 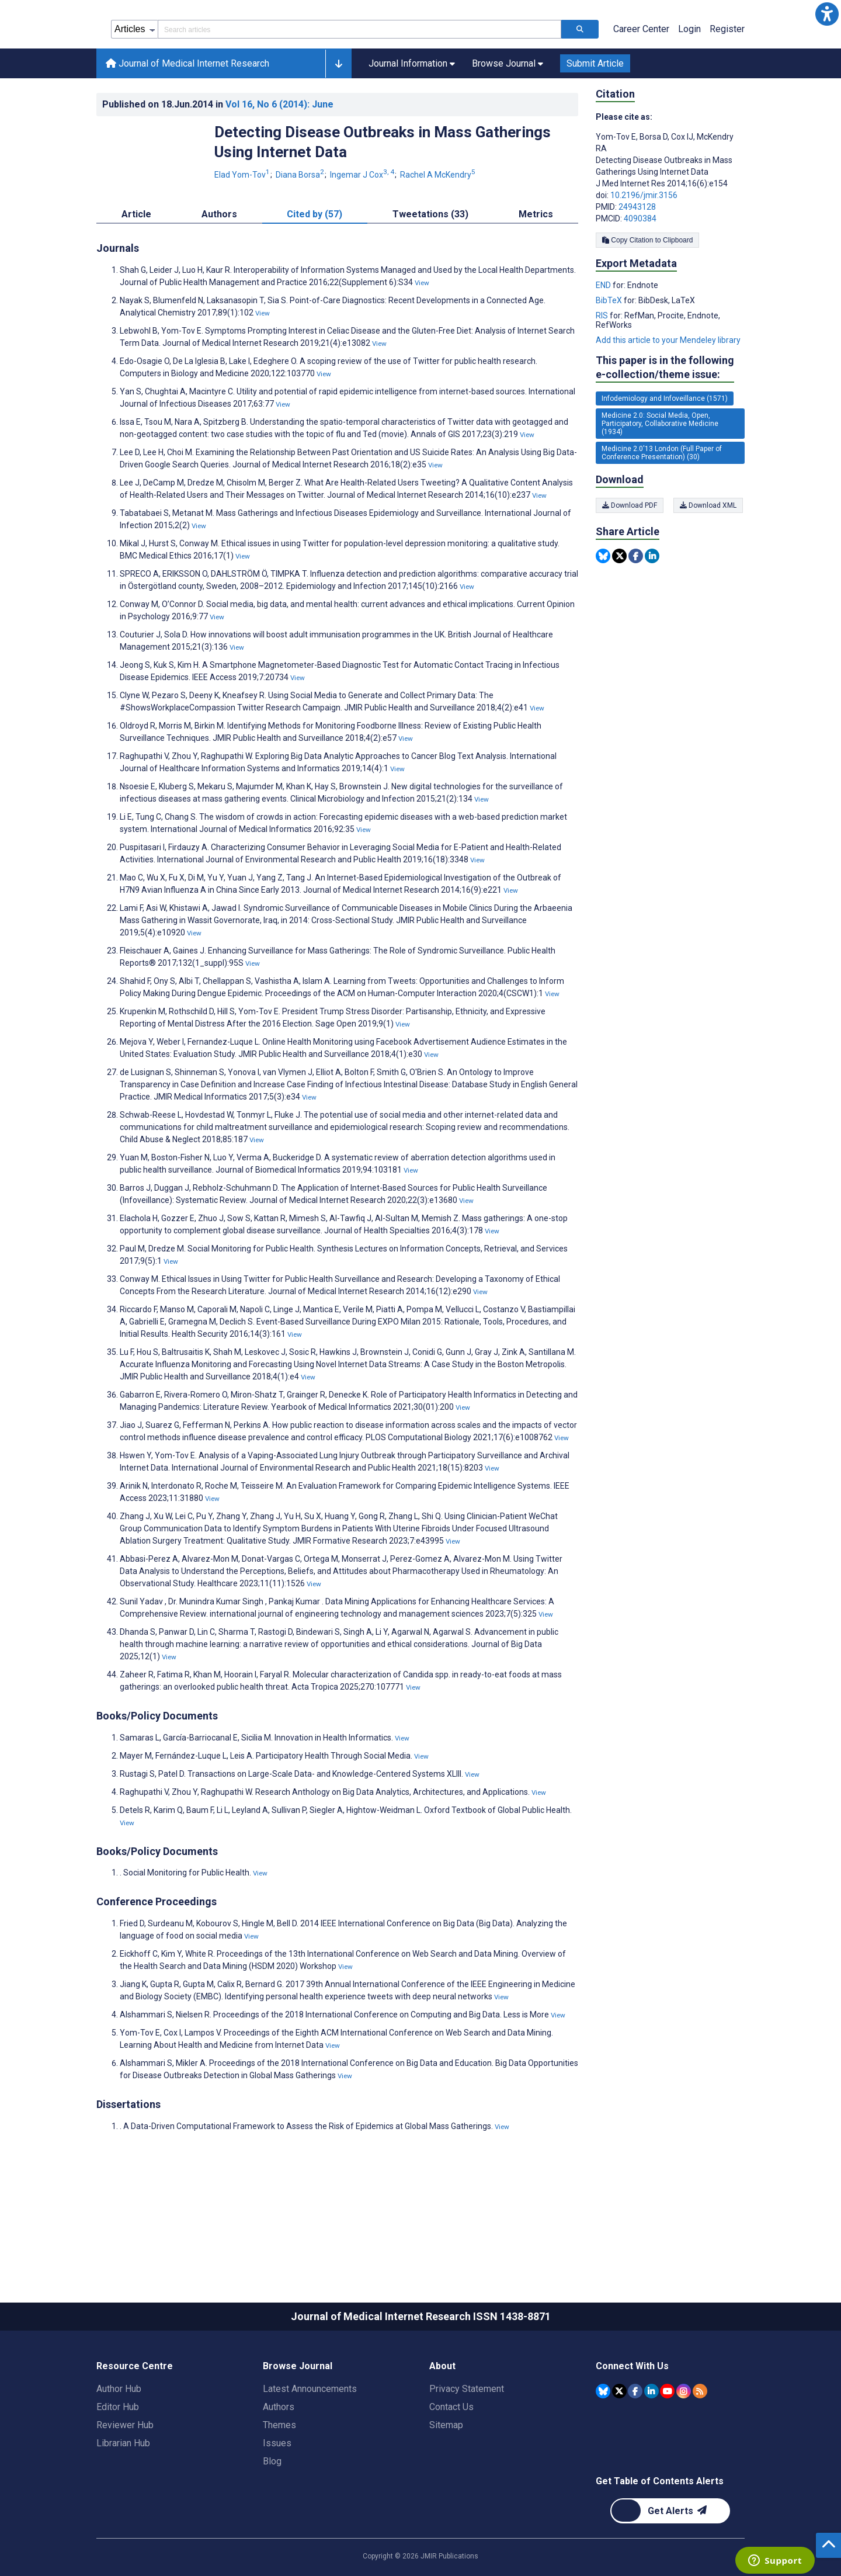 What do you see at coordinates (451, 2459) in the screenshot?
I see `Contact Us` at bounding box center [451, 2459].